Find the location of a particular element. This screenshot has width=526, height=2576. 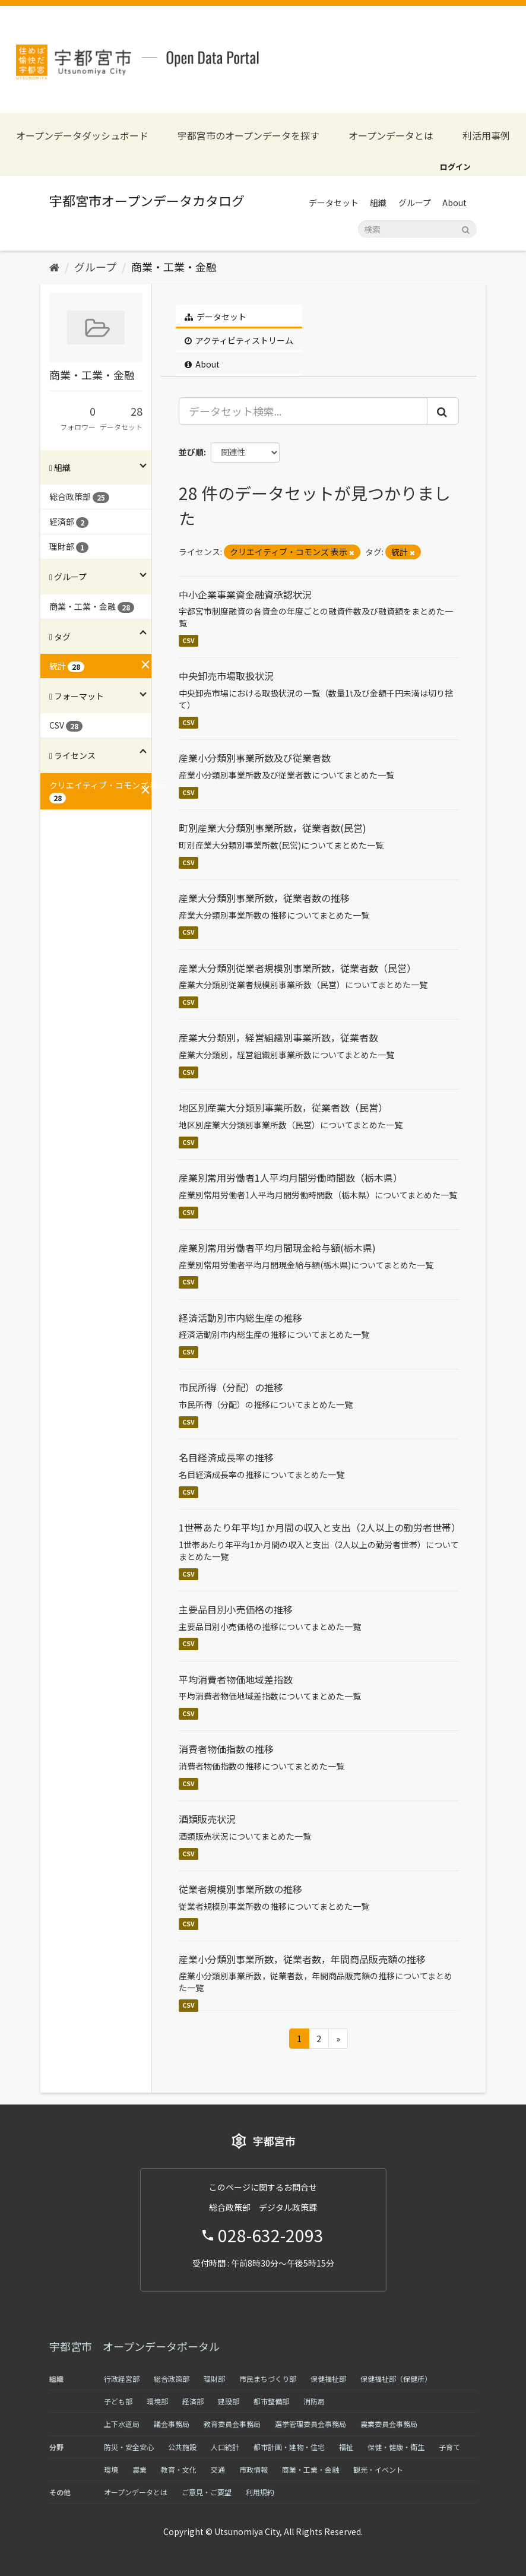

公共施設 is located at coordinates (182, 2447).